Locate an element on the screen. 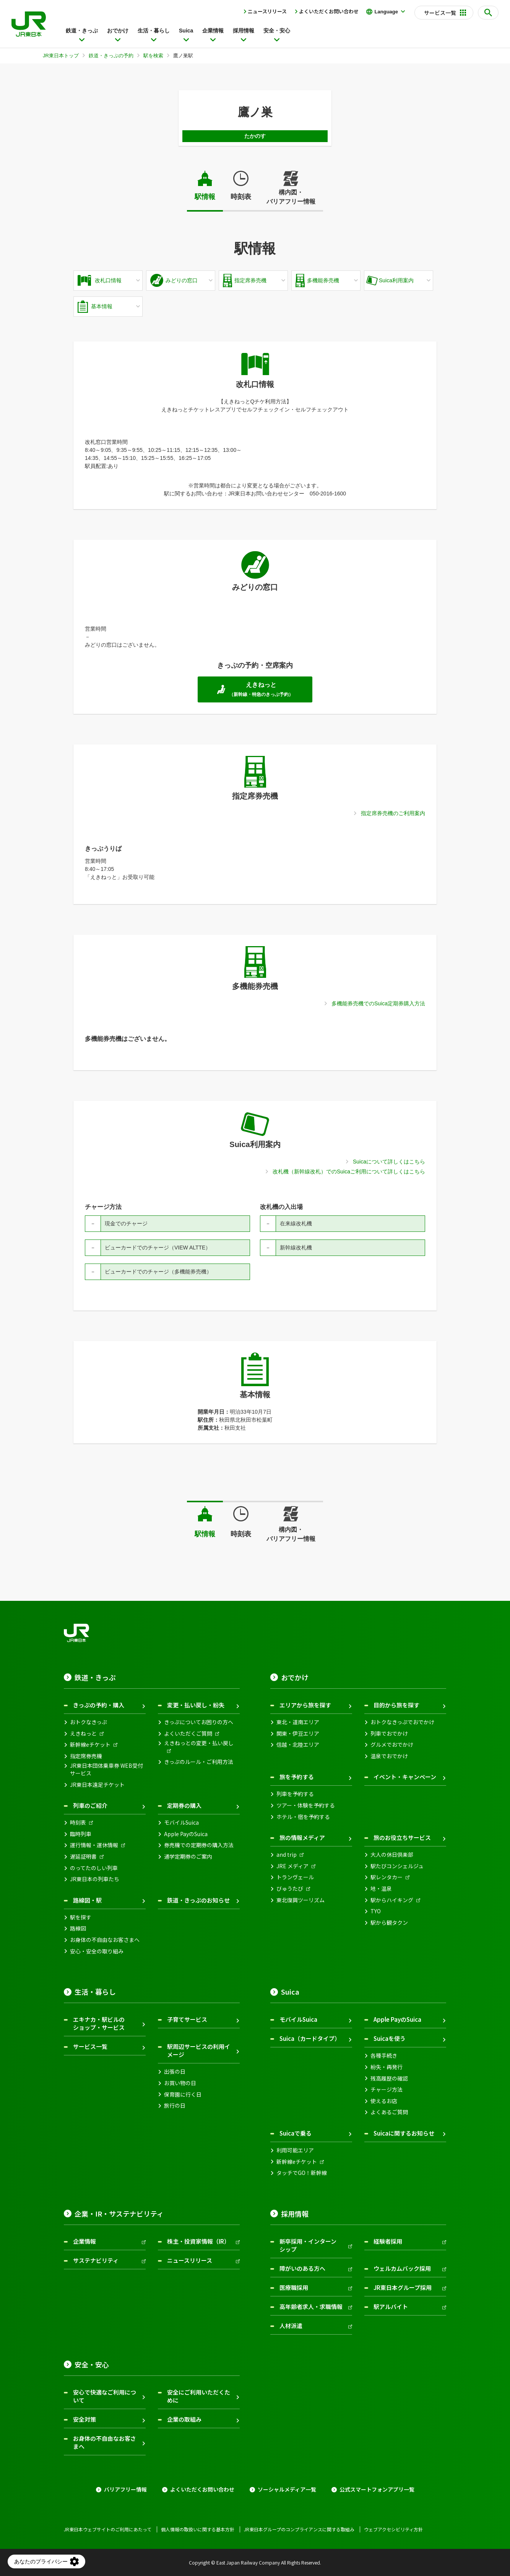  構内図・バリアフリー情報 is located at coordinates (290, 197).